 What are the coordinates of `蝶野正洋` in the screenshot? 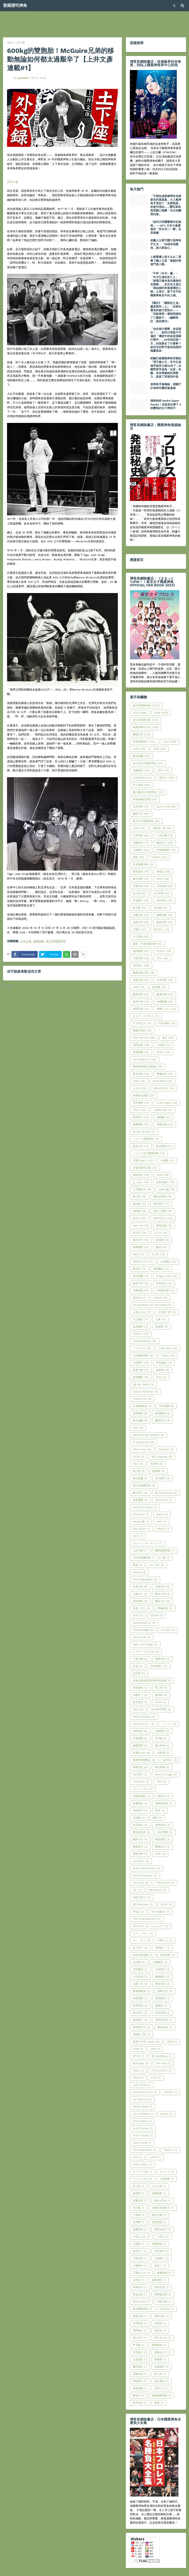 It's located at (141, 814).